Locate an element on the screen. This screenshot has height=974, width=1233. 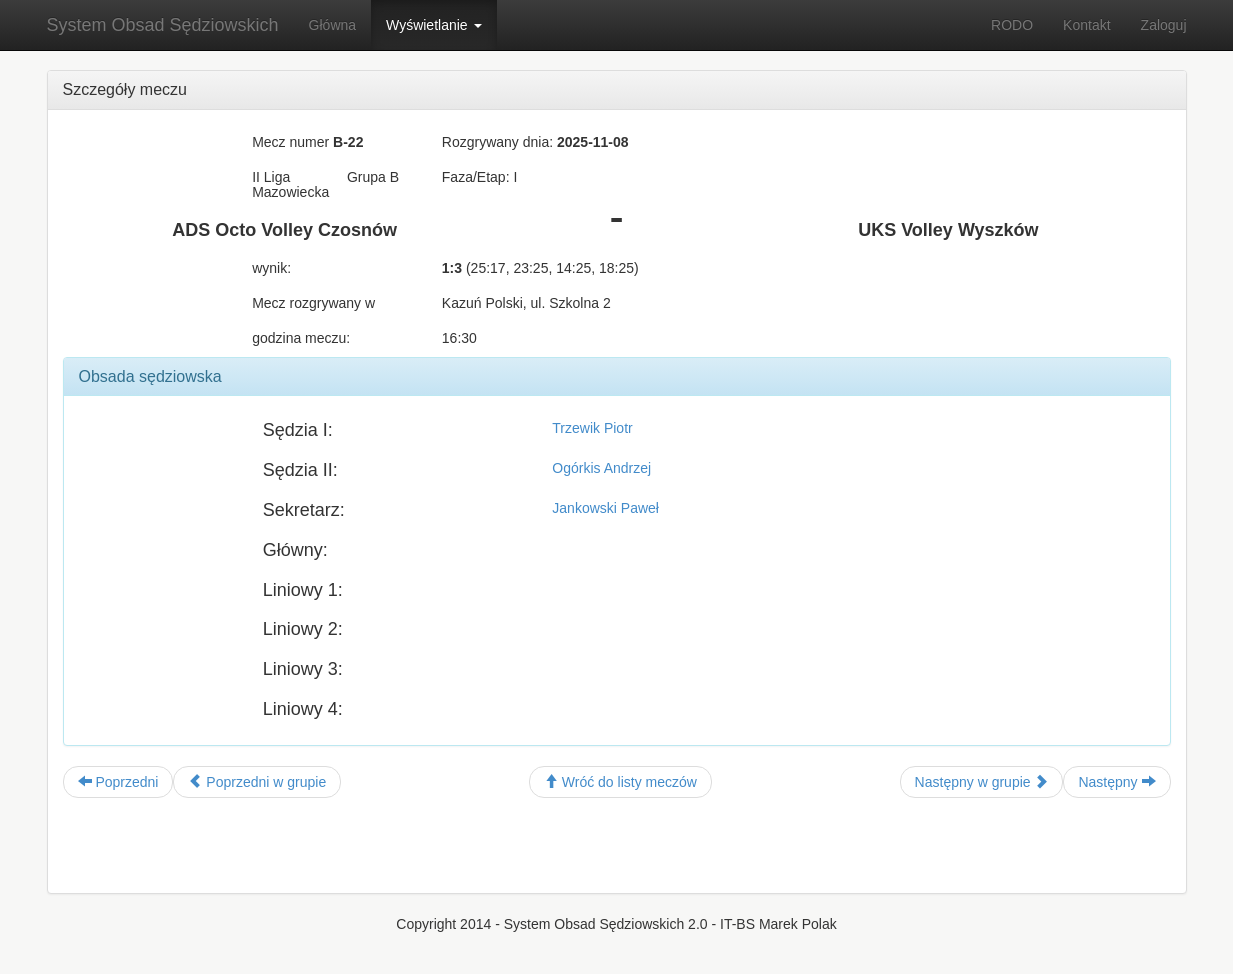
Główna is located at coordinates (332, 25).